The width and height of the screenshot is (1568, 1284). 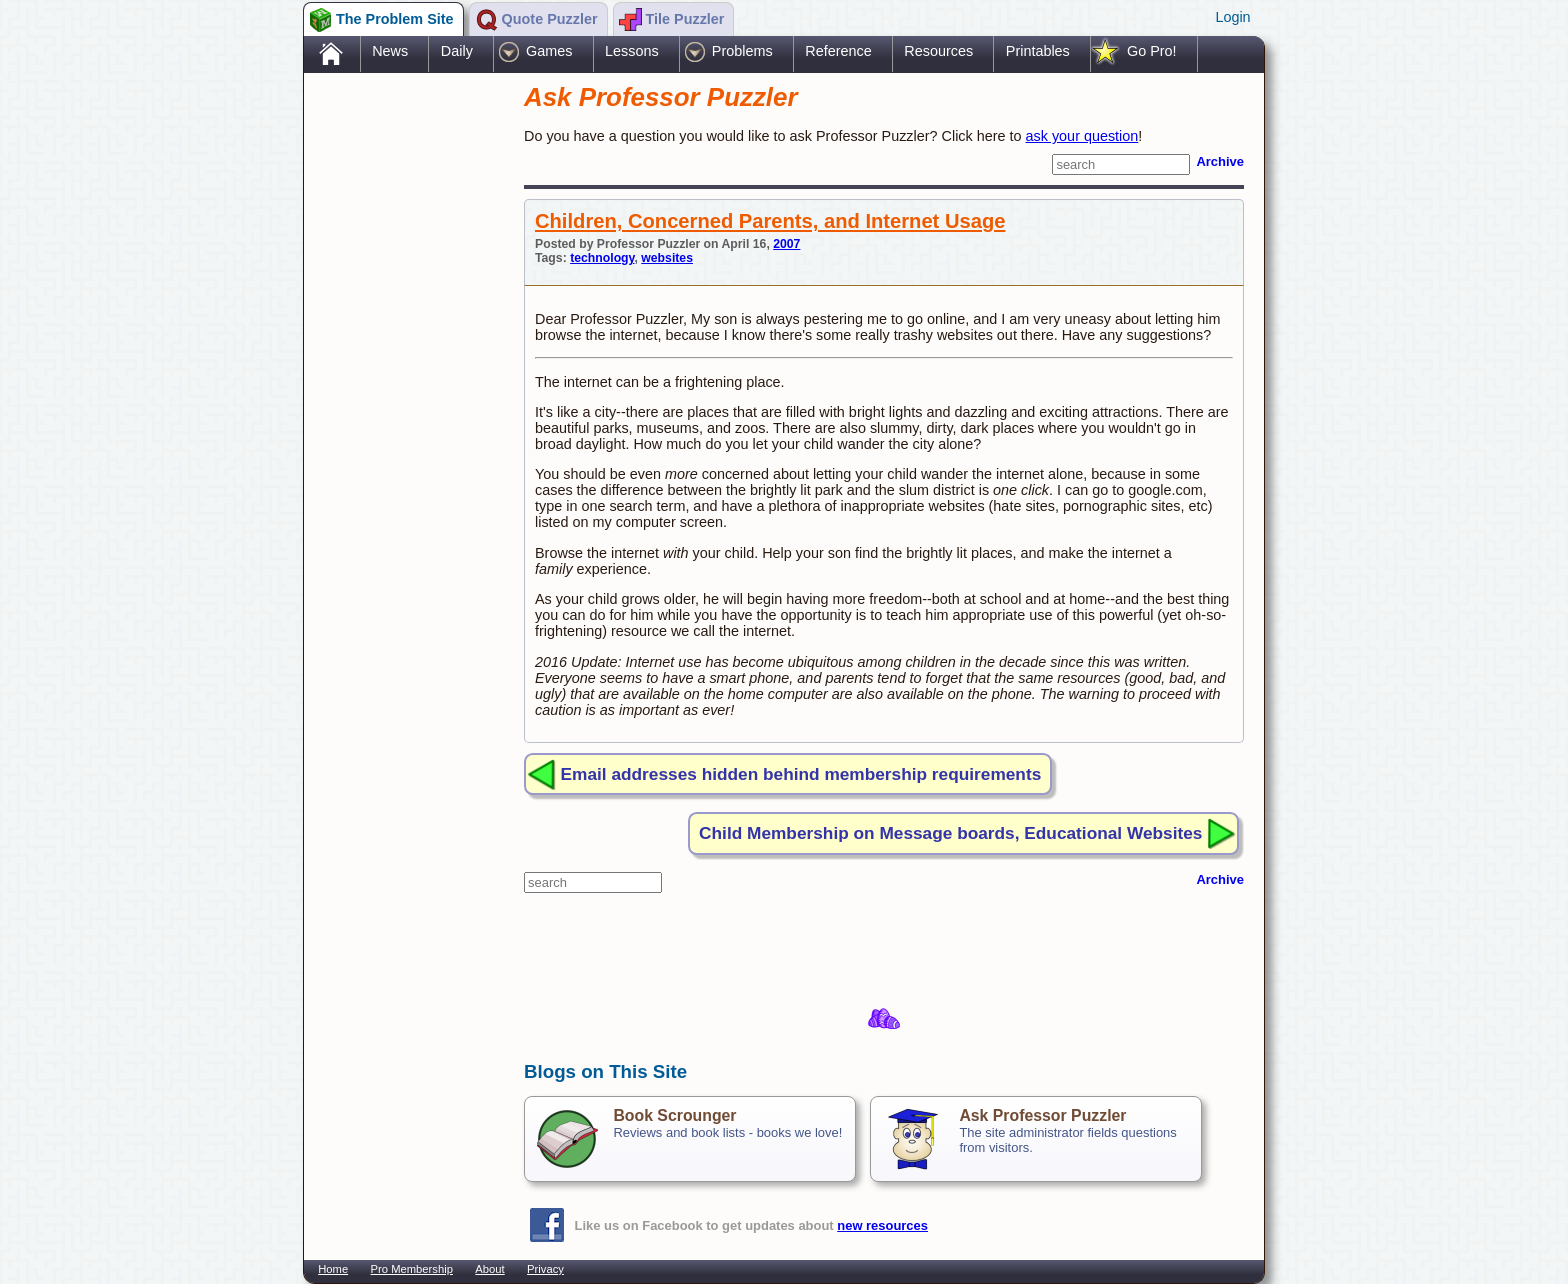 I want to click on Archive, so click(x=1220, y=161).